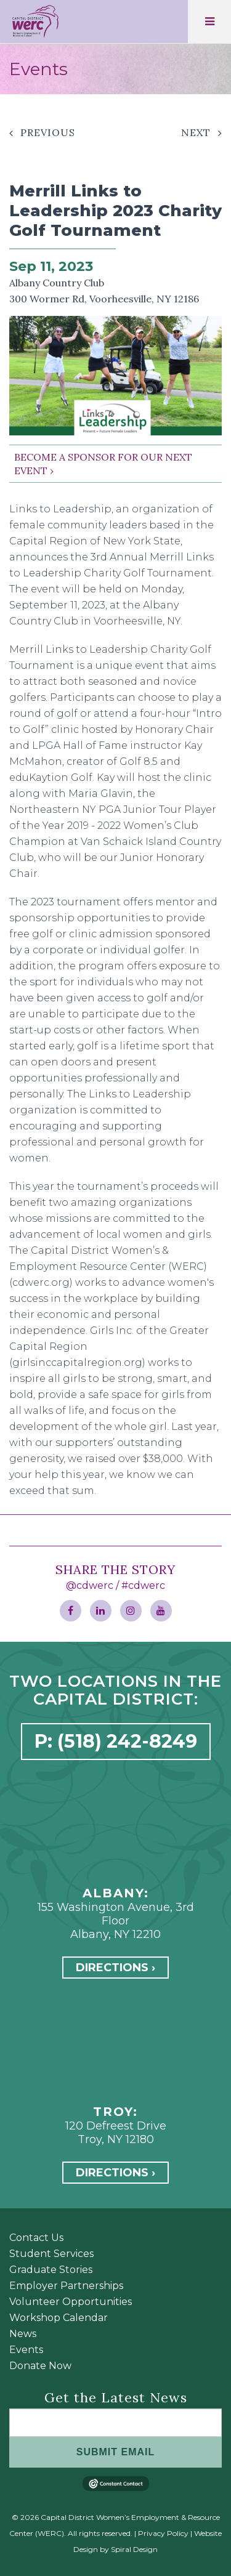 This screenshot has width=231, height=2576. What do you see at coordinates (40, 2366) in the screenshot?
I see `Donate Now` at bounding box center [40, 2366].